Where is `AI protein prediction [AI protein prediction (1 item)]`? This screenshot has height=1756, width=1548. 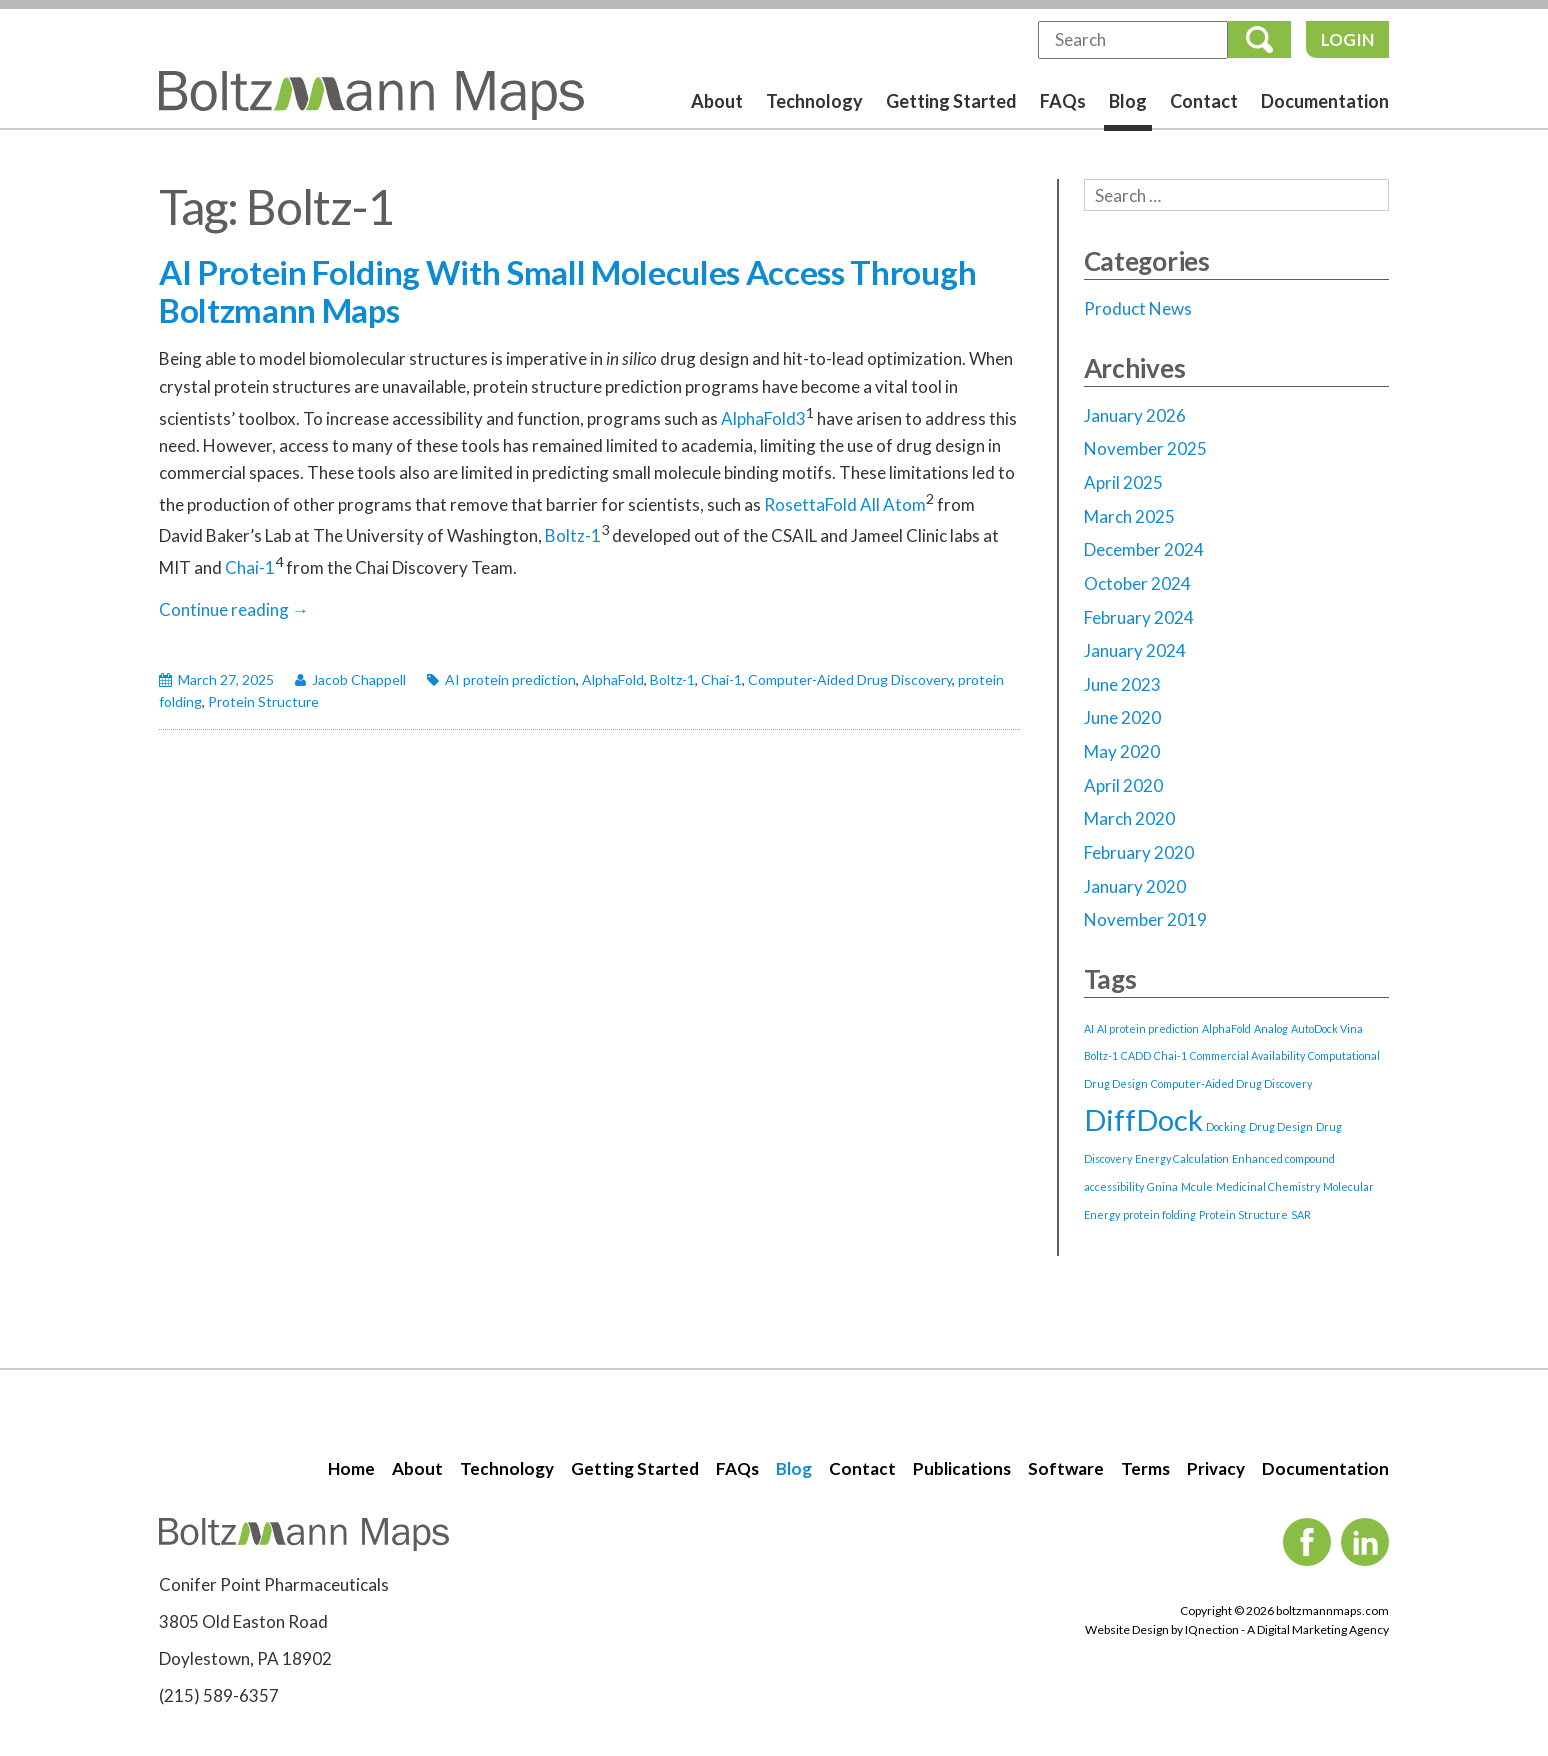
AI protein prediction [AI protein prediction (1 item)] is located at coordinates (1148, 1028).